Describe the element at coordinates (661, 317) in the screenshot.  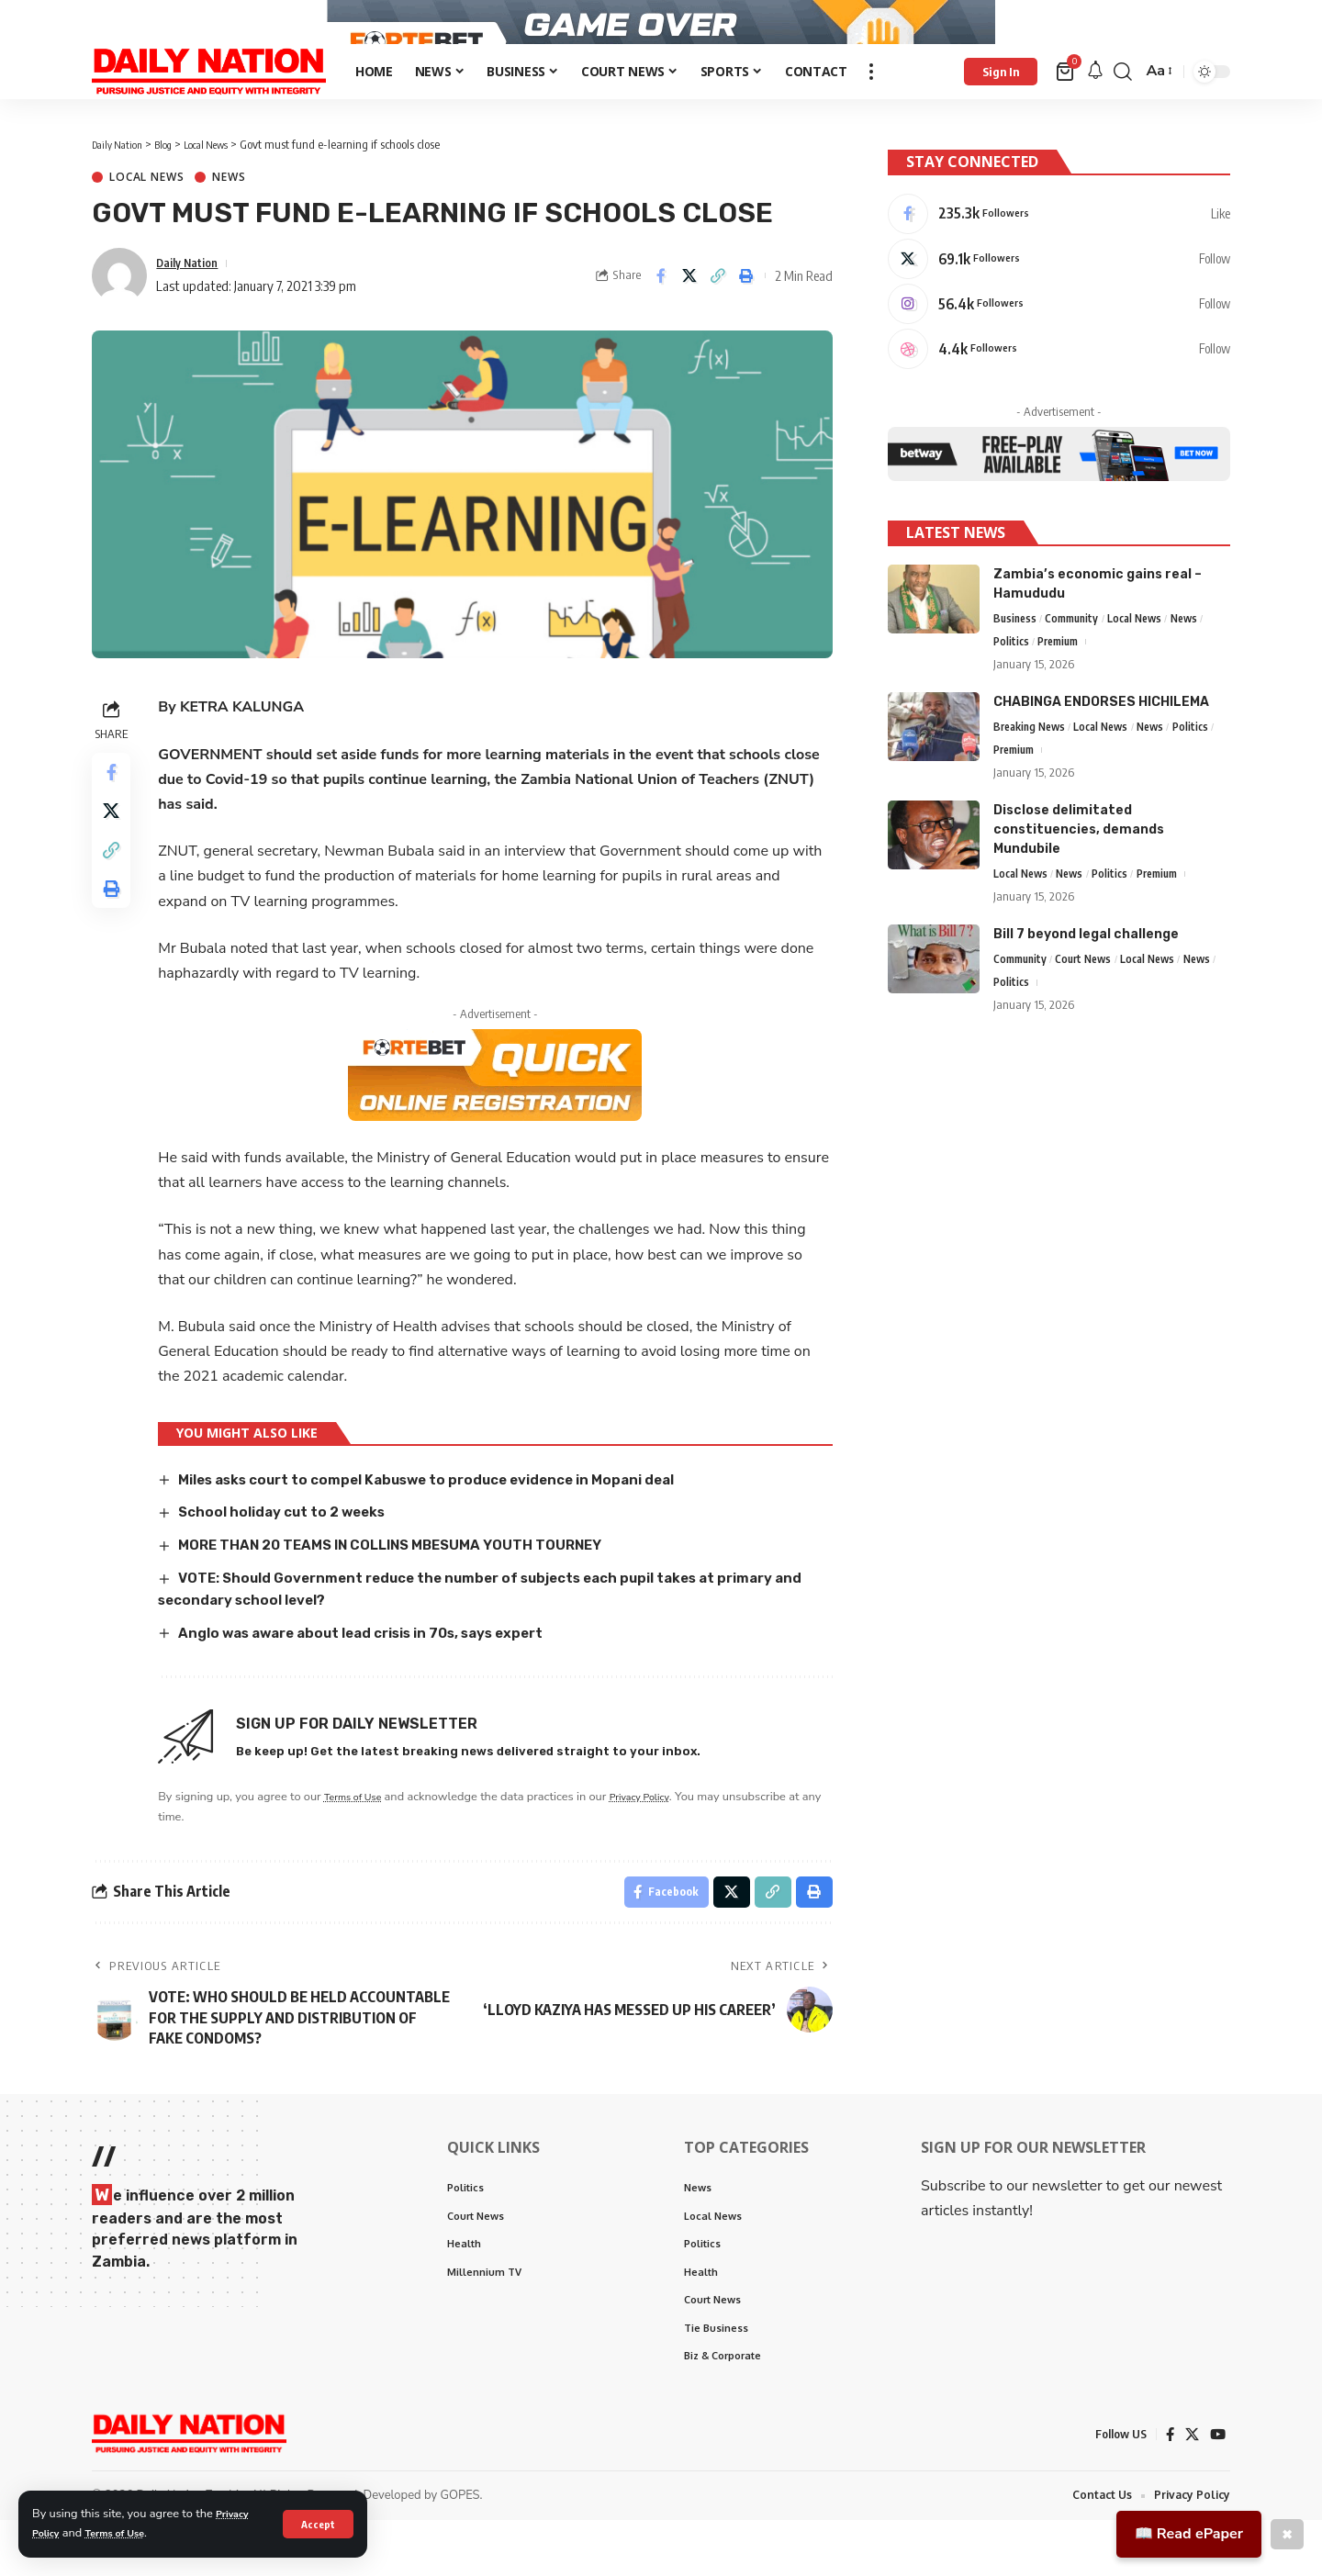
I see `[Share on Facebook]` at that location.